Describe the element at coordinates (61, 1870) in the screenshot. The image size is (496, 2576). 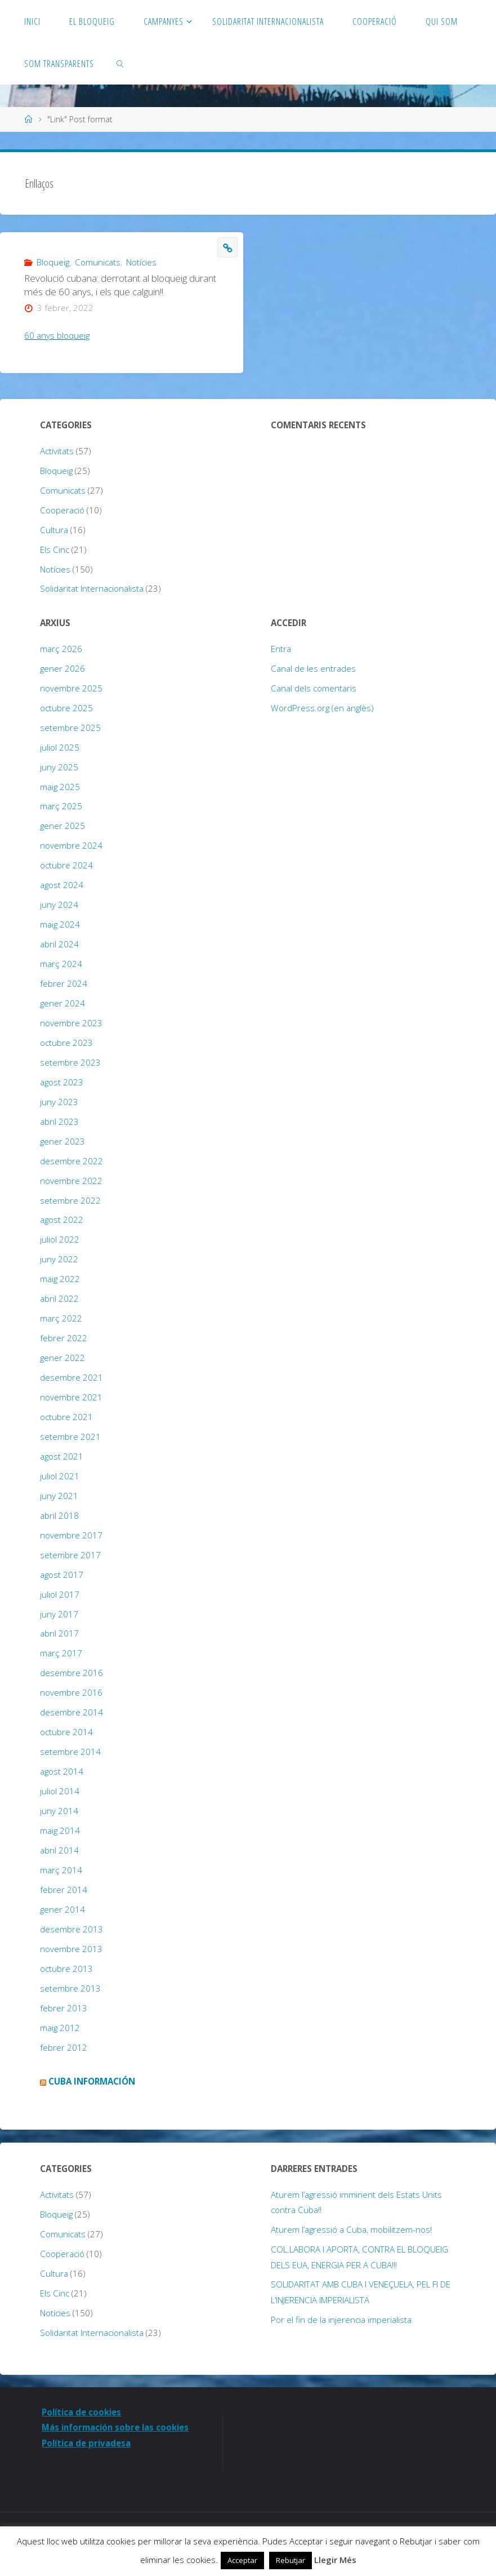
I see `març 2014` at that location.